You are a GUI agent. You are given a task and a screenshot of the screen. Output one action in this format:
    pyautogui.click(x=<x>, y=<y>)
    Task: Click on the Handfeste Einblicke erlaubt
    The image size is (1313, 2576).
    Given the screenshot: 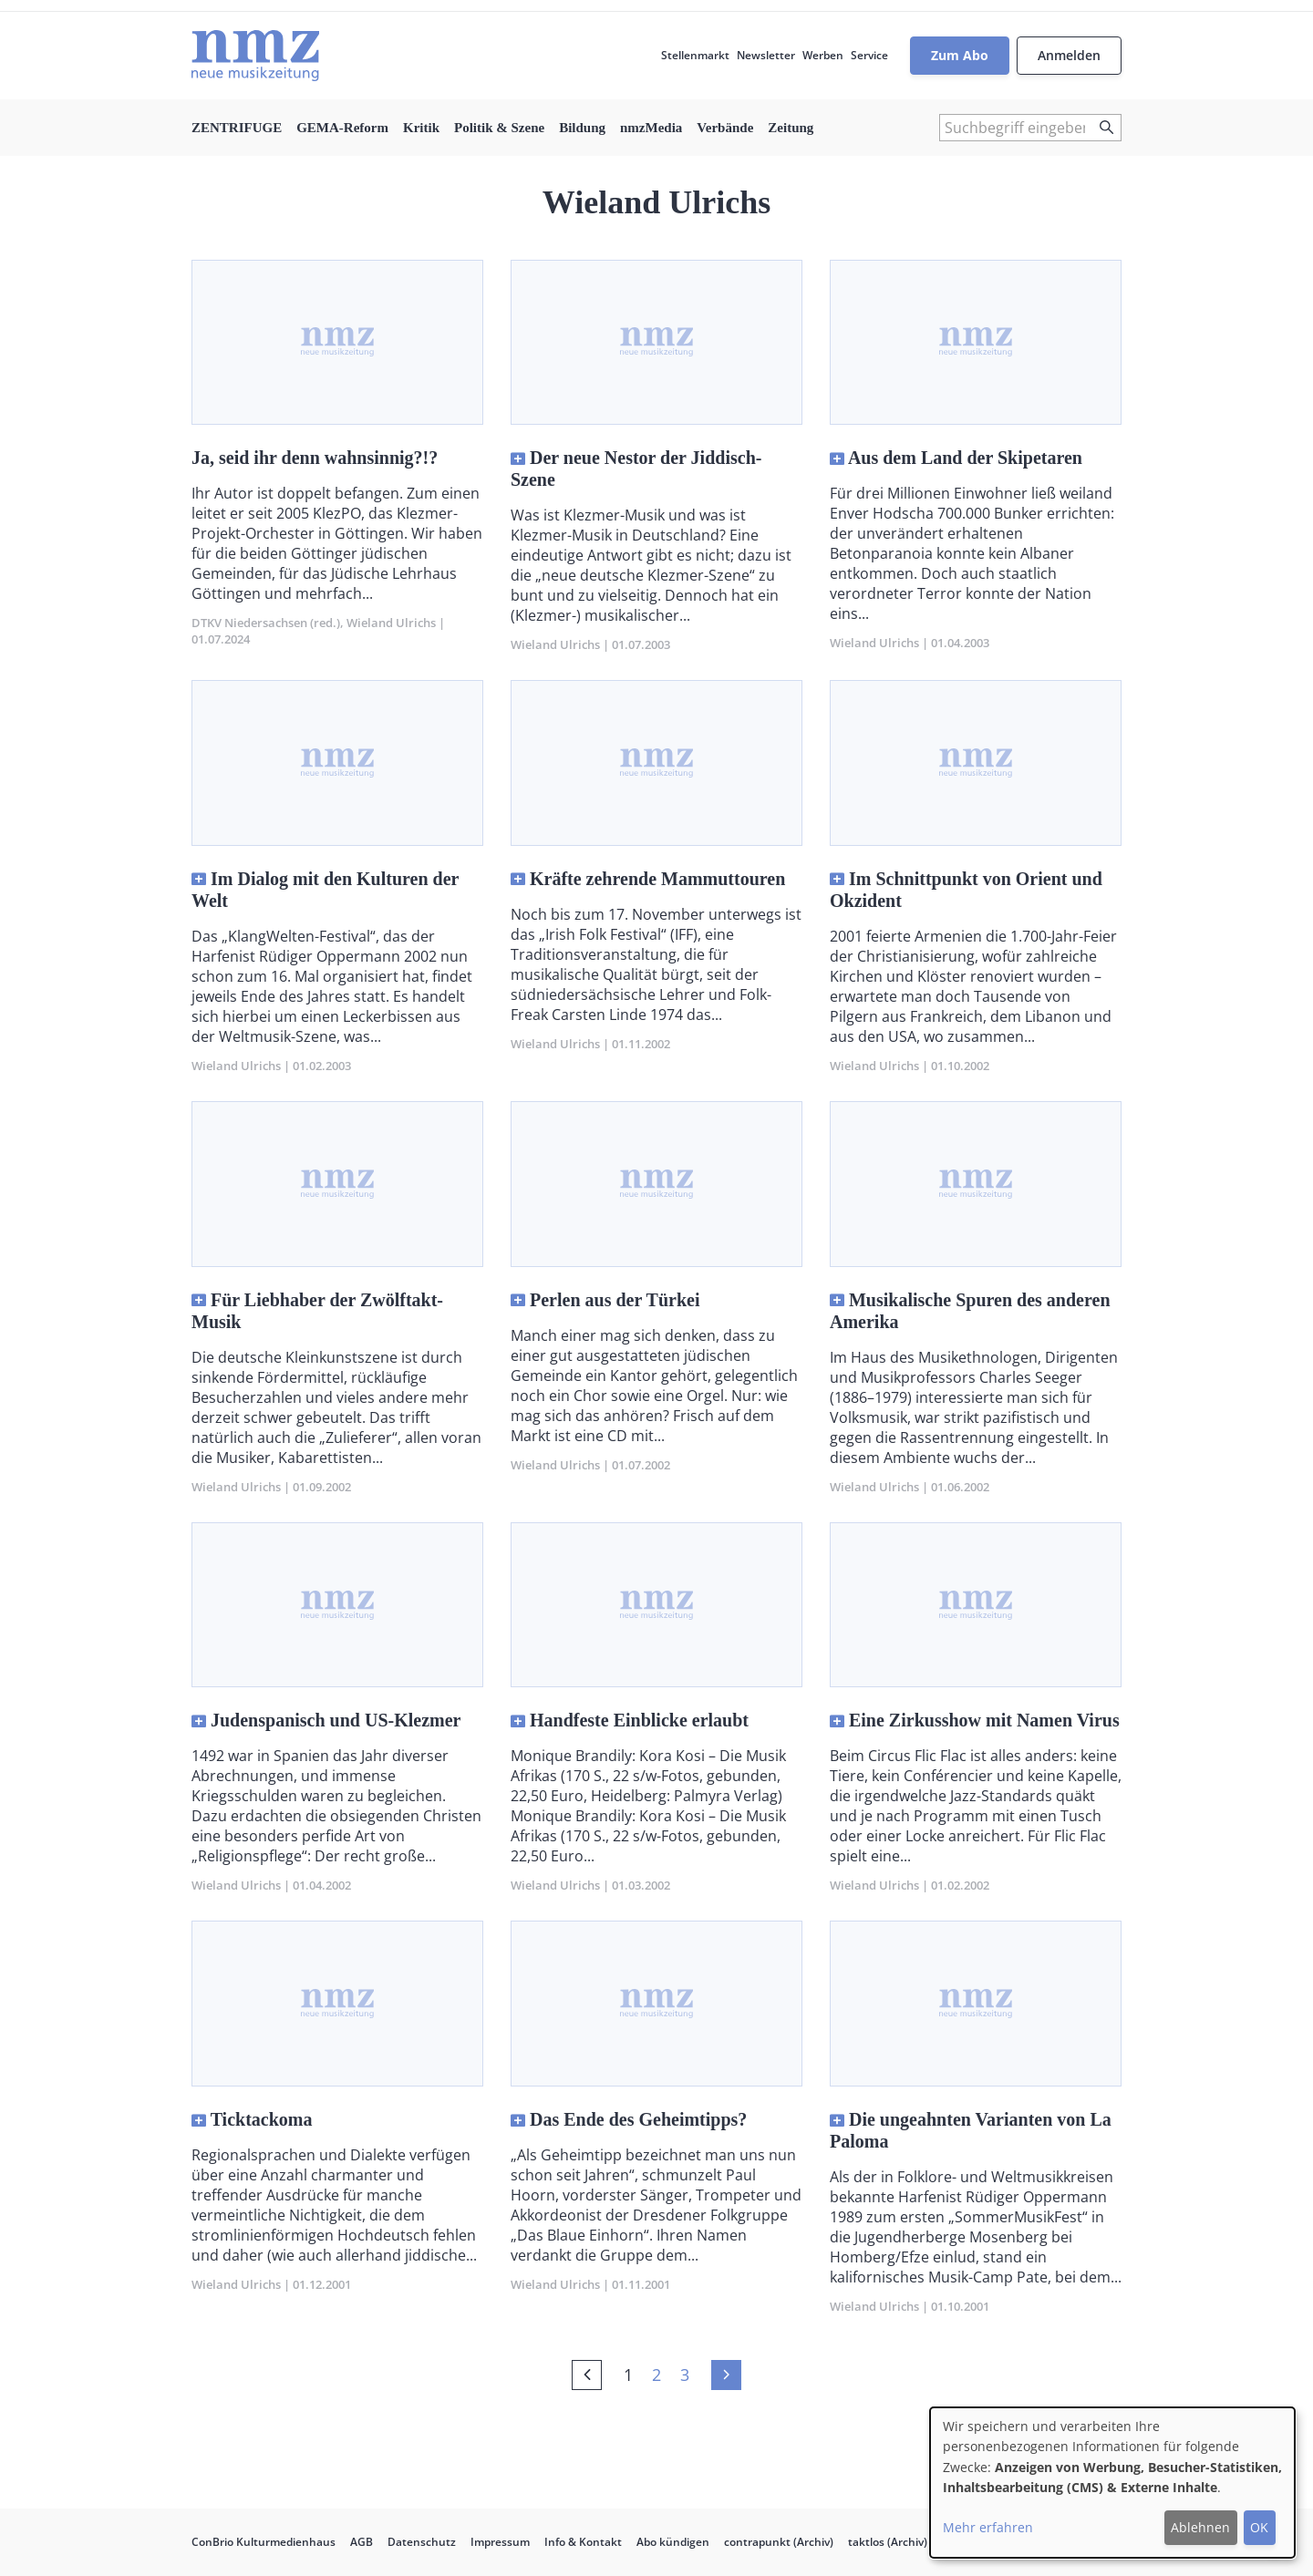 What is the action you would take?
    pyautogui.click(x=639, y=1720)
    